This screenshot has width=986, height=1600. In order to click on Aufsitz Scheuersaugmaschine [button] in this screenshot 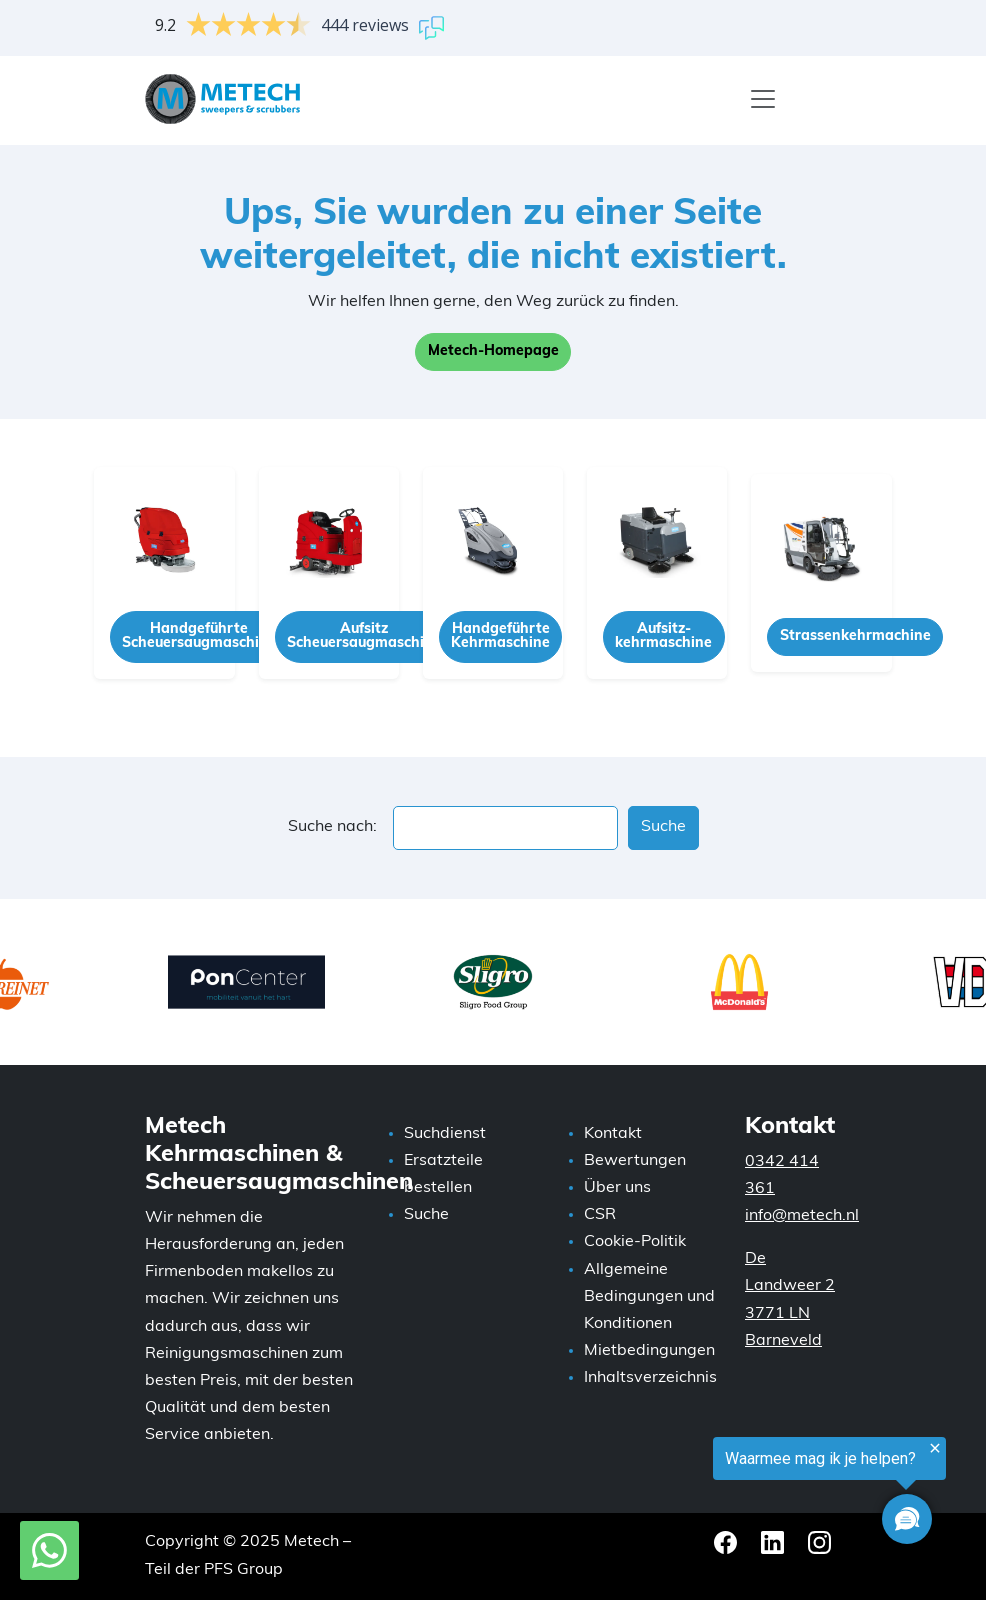, I will do `click(364, 636)`.